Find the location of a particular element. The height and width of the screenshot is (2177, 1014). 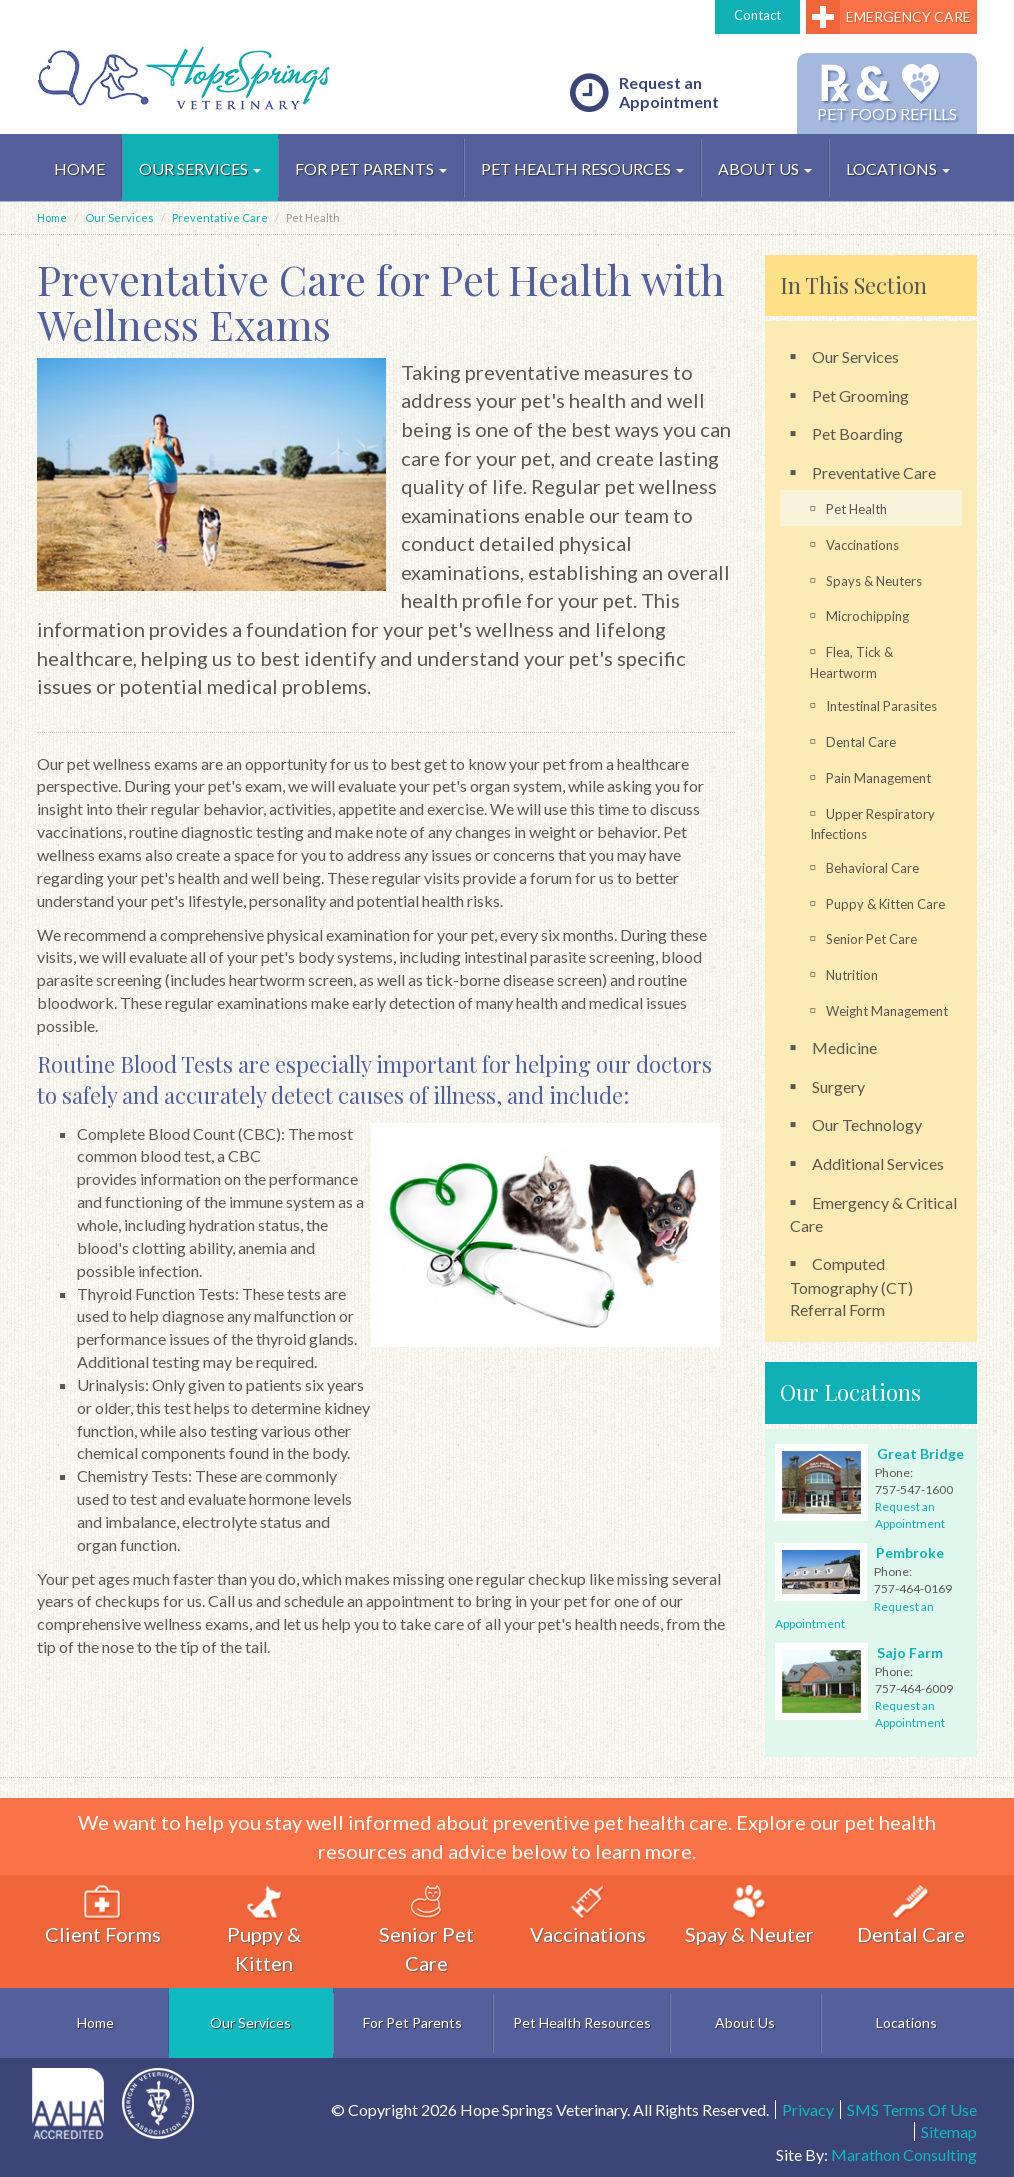

Microchipping is located at coordinates (867, 616).